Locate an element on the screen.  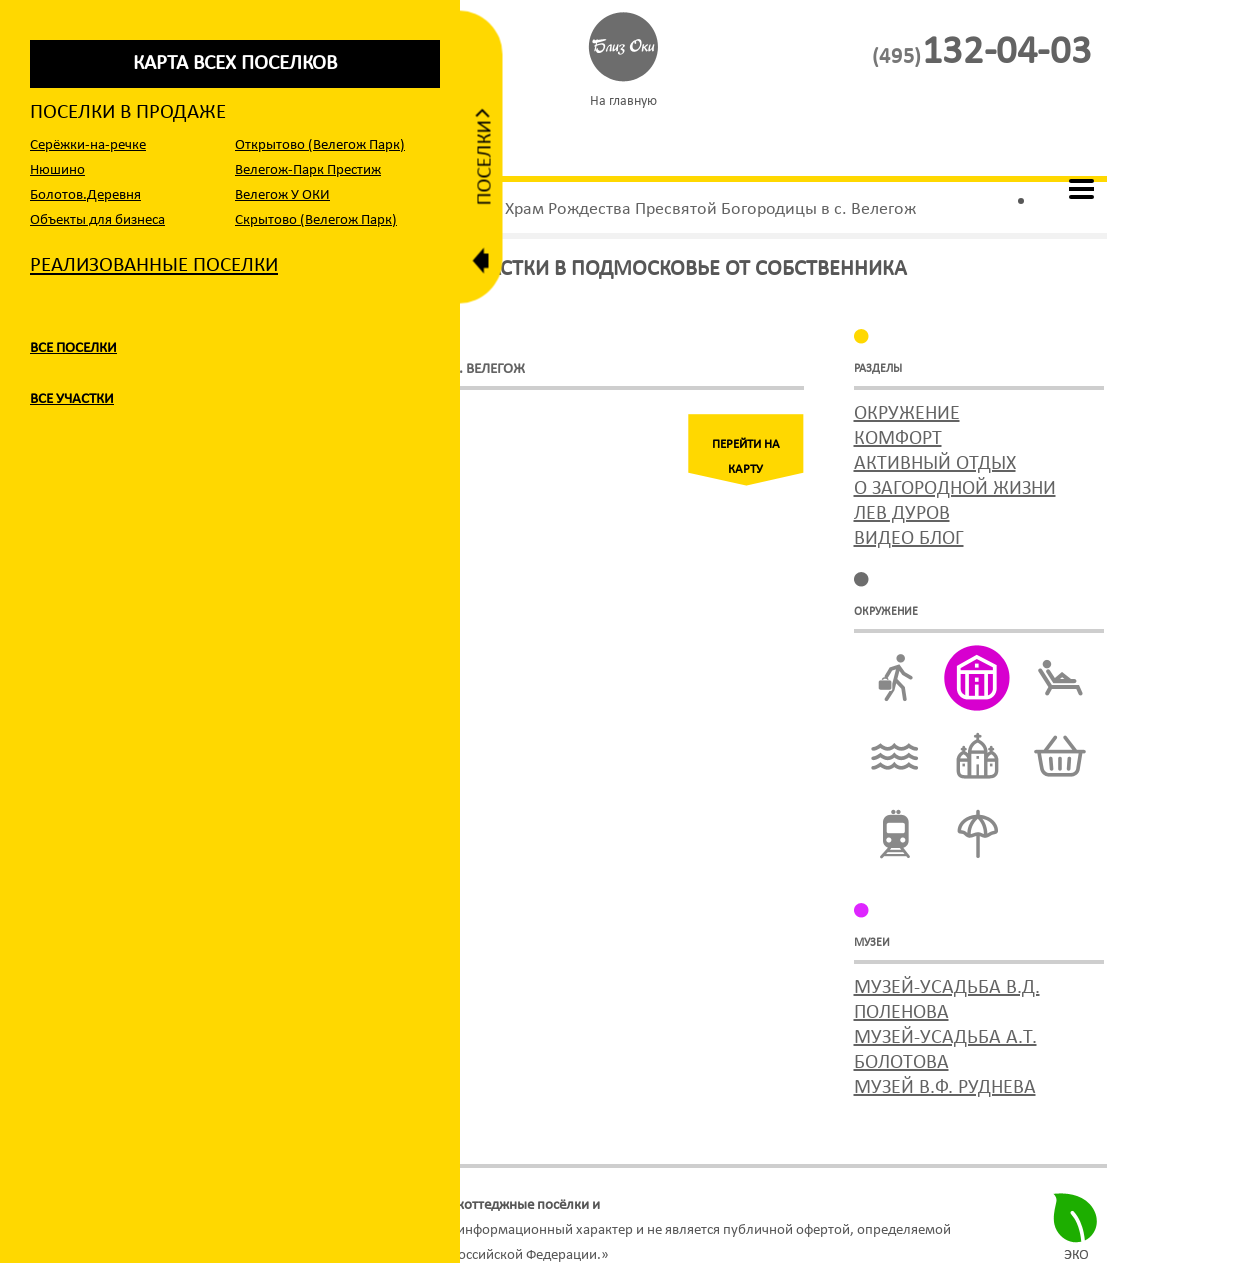
Окружение is located at coordinates (907, 414).